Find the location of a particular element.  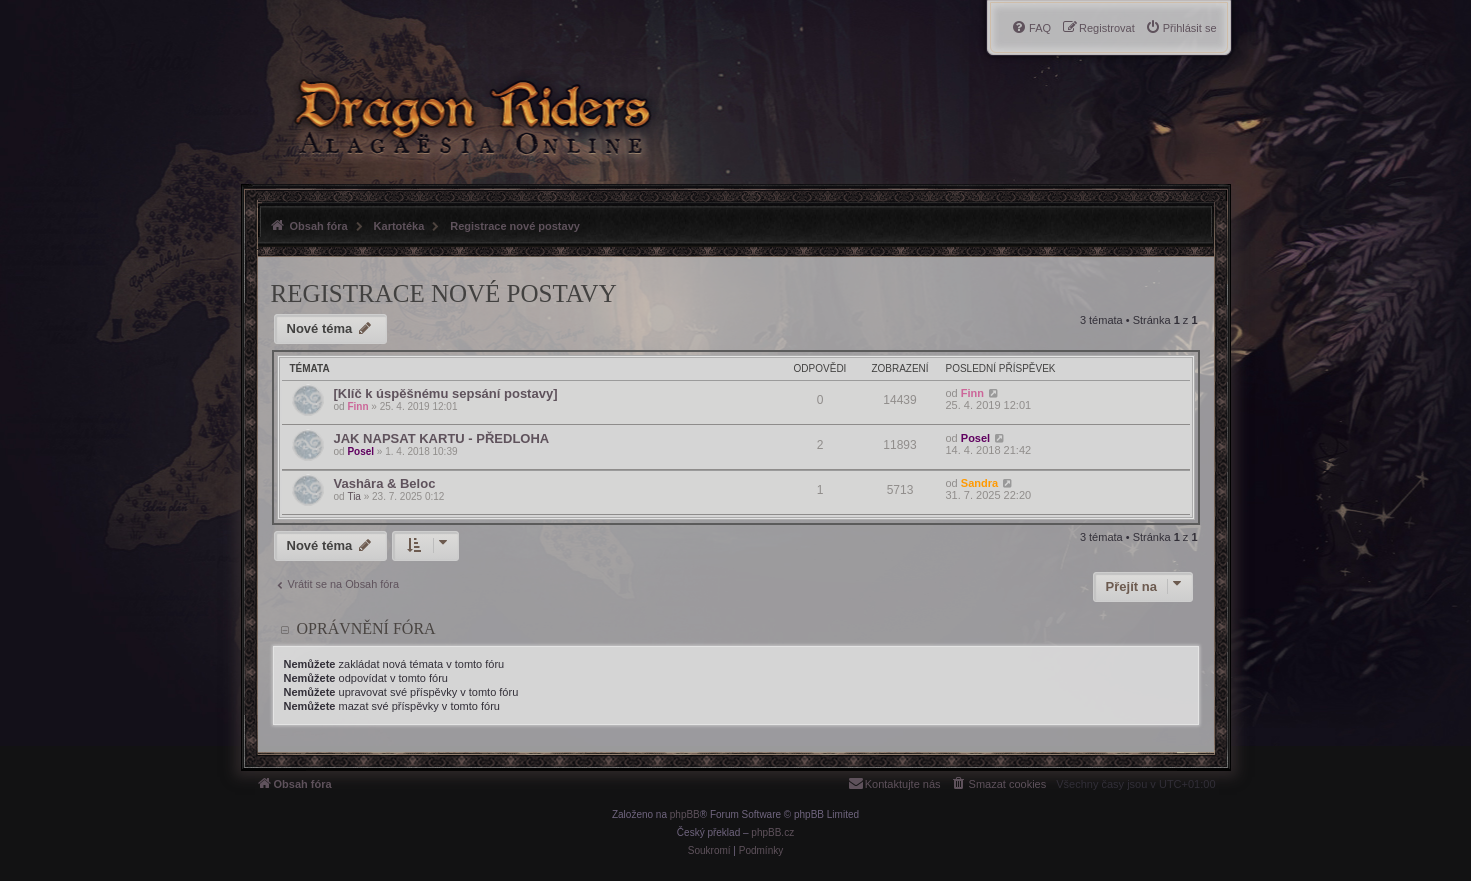

Oprávnění fóra is located at coordinates (366, 628).